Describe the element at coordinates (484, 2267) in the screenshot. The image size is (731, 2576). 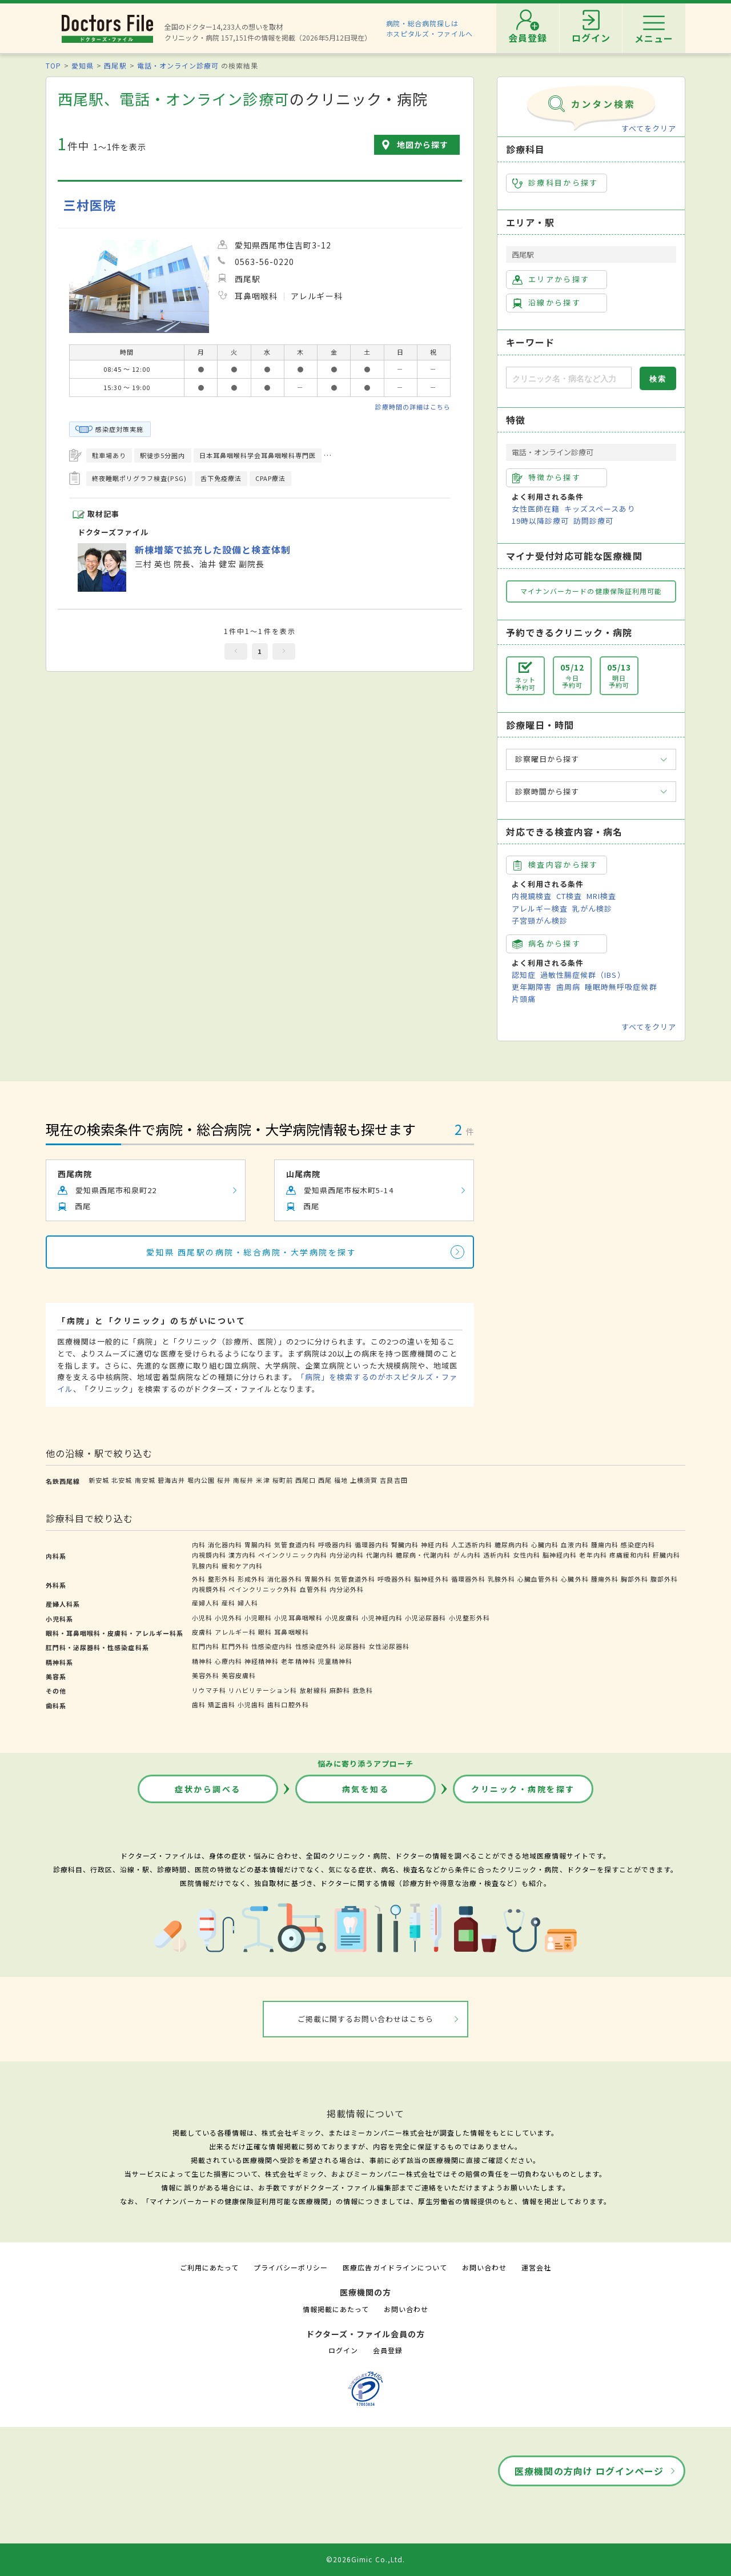
I see `お問い合わせ` at that location.